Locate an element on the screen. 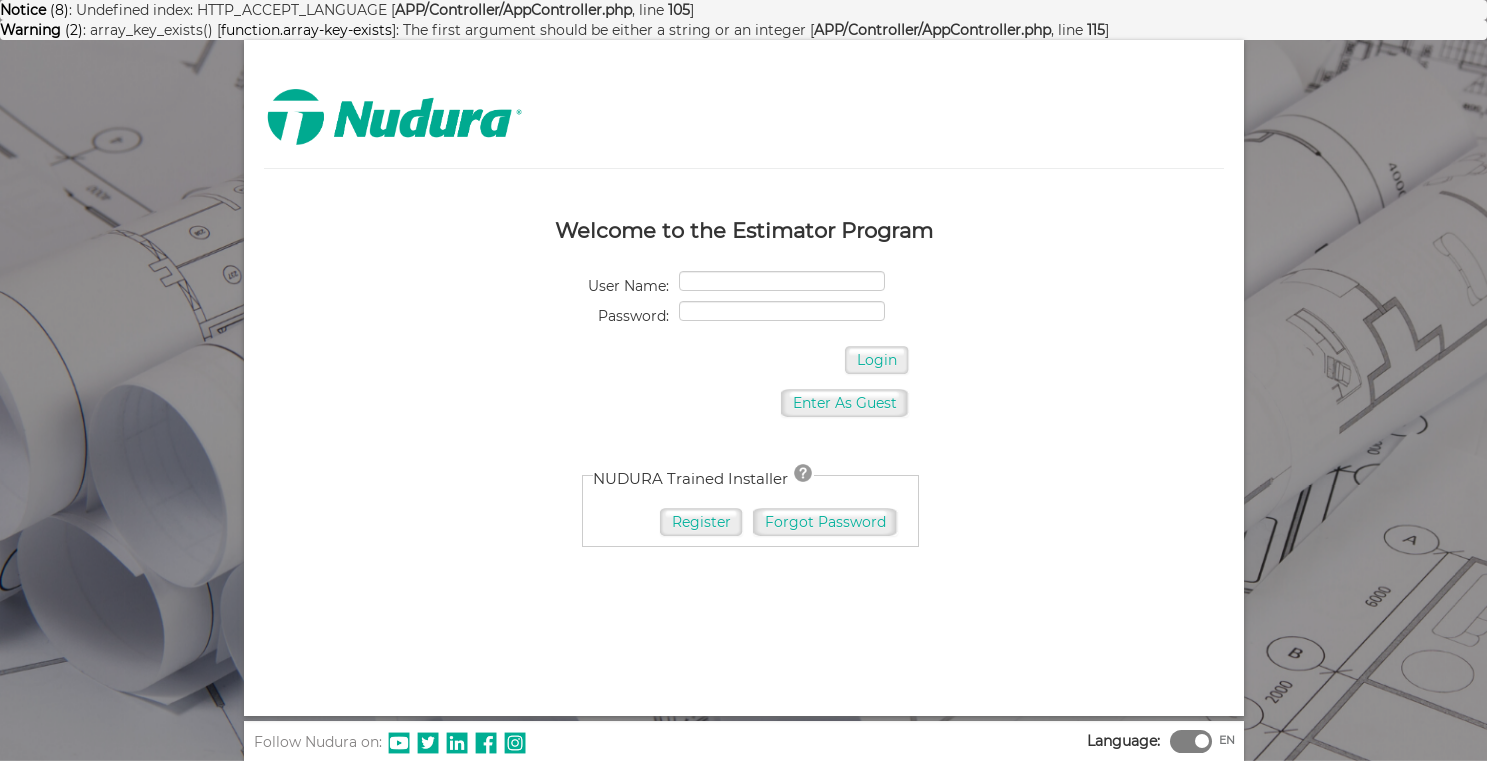  (2) is located at coordinates (41, 30).